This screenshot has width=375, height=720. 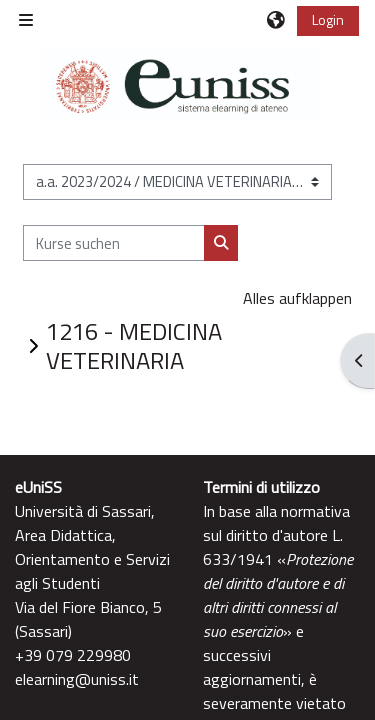 What do you see at coordinates (114, 243) in the screenshot?
I see `[Kurse suchen]` at bounding box center [114, 243].